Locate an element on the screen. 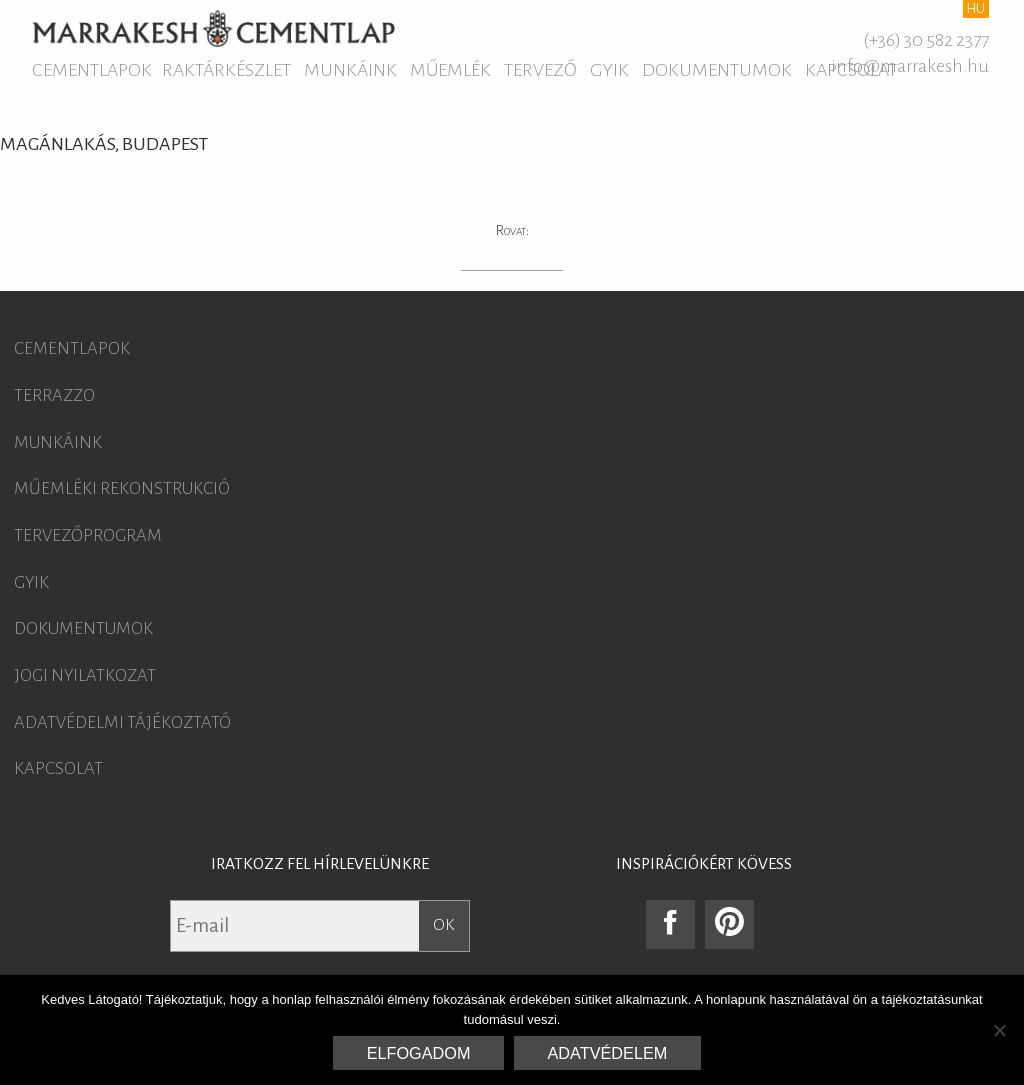 The width and height of the screenshot is (1024, 1085). Cementlapok is located at coordinates (92, 70).